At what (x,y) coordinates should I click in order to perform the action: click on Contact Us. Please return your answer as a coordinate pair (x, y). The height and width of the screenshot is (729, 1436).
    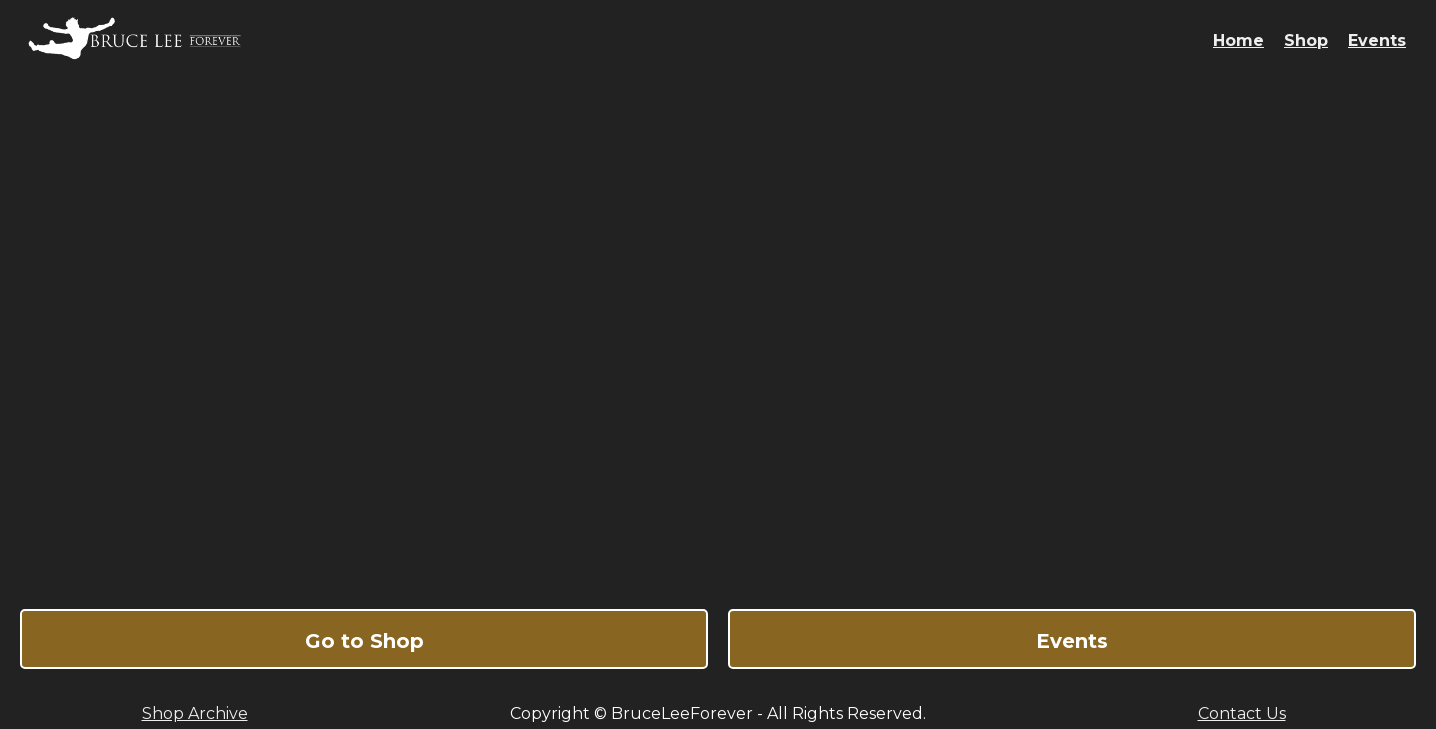
    Looking at the image, I should click on (1242, 713).